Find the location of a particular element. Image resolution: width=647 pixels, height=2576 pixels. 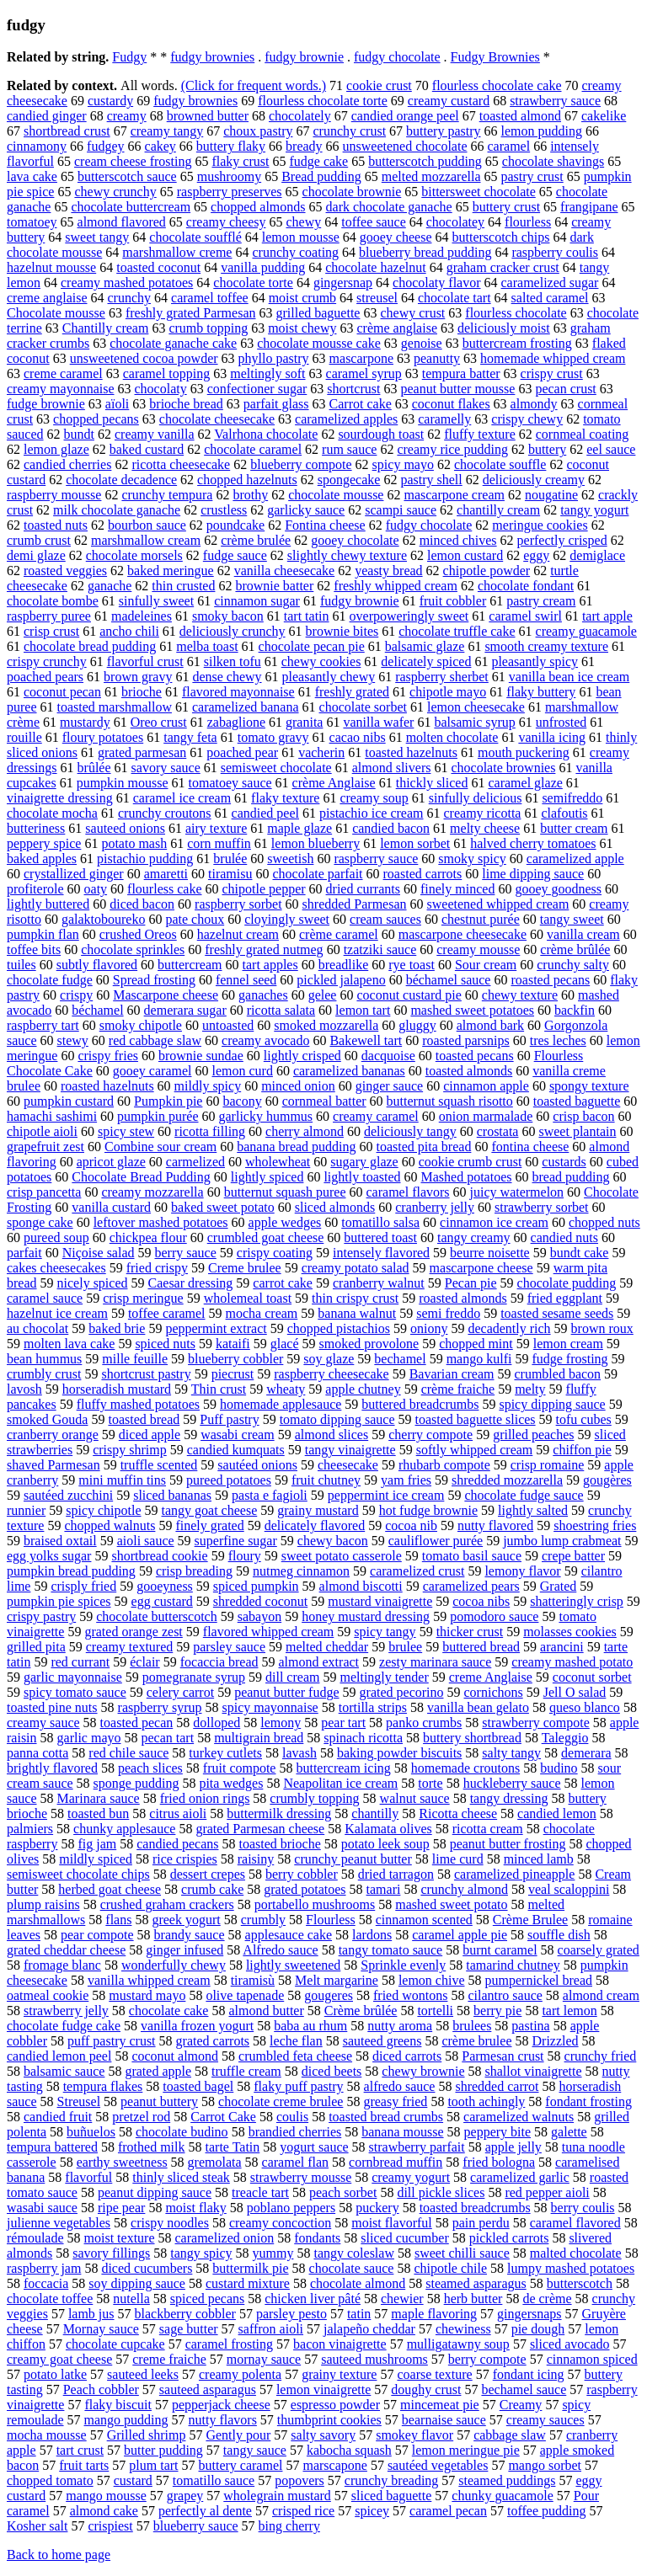

chocolate mocha is located at coordinates (52, 813).